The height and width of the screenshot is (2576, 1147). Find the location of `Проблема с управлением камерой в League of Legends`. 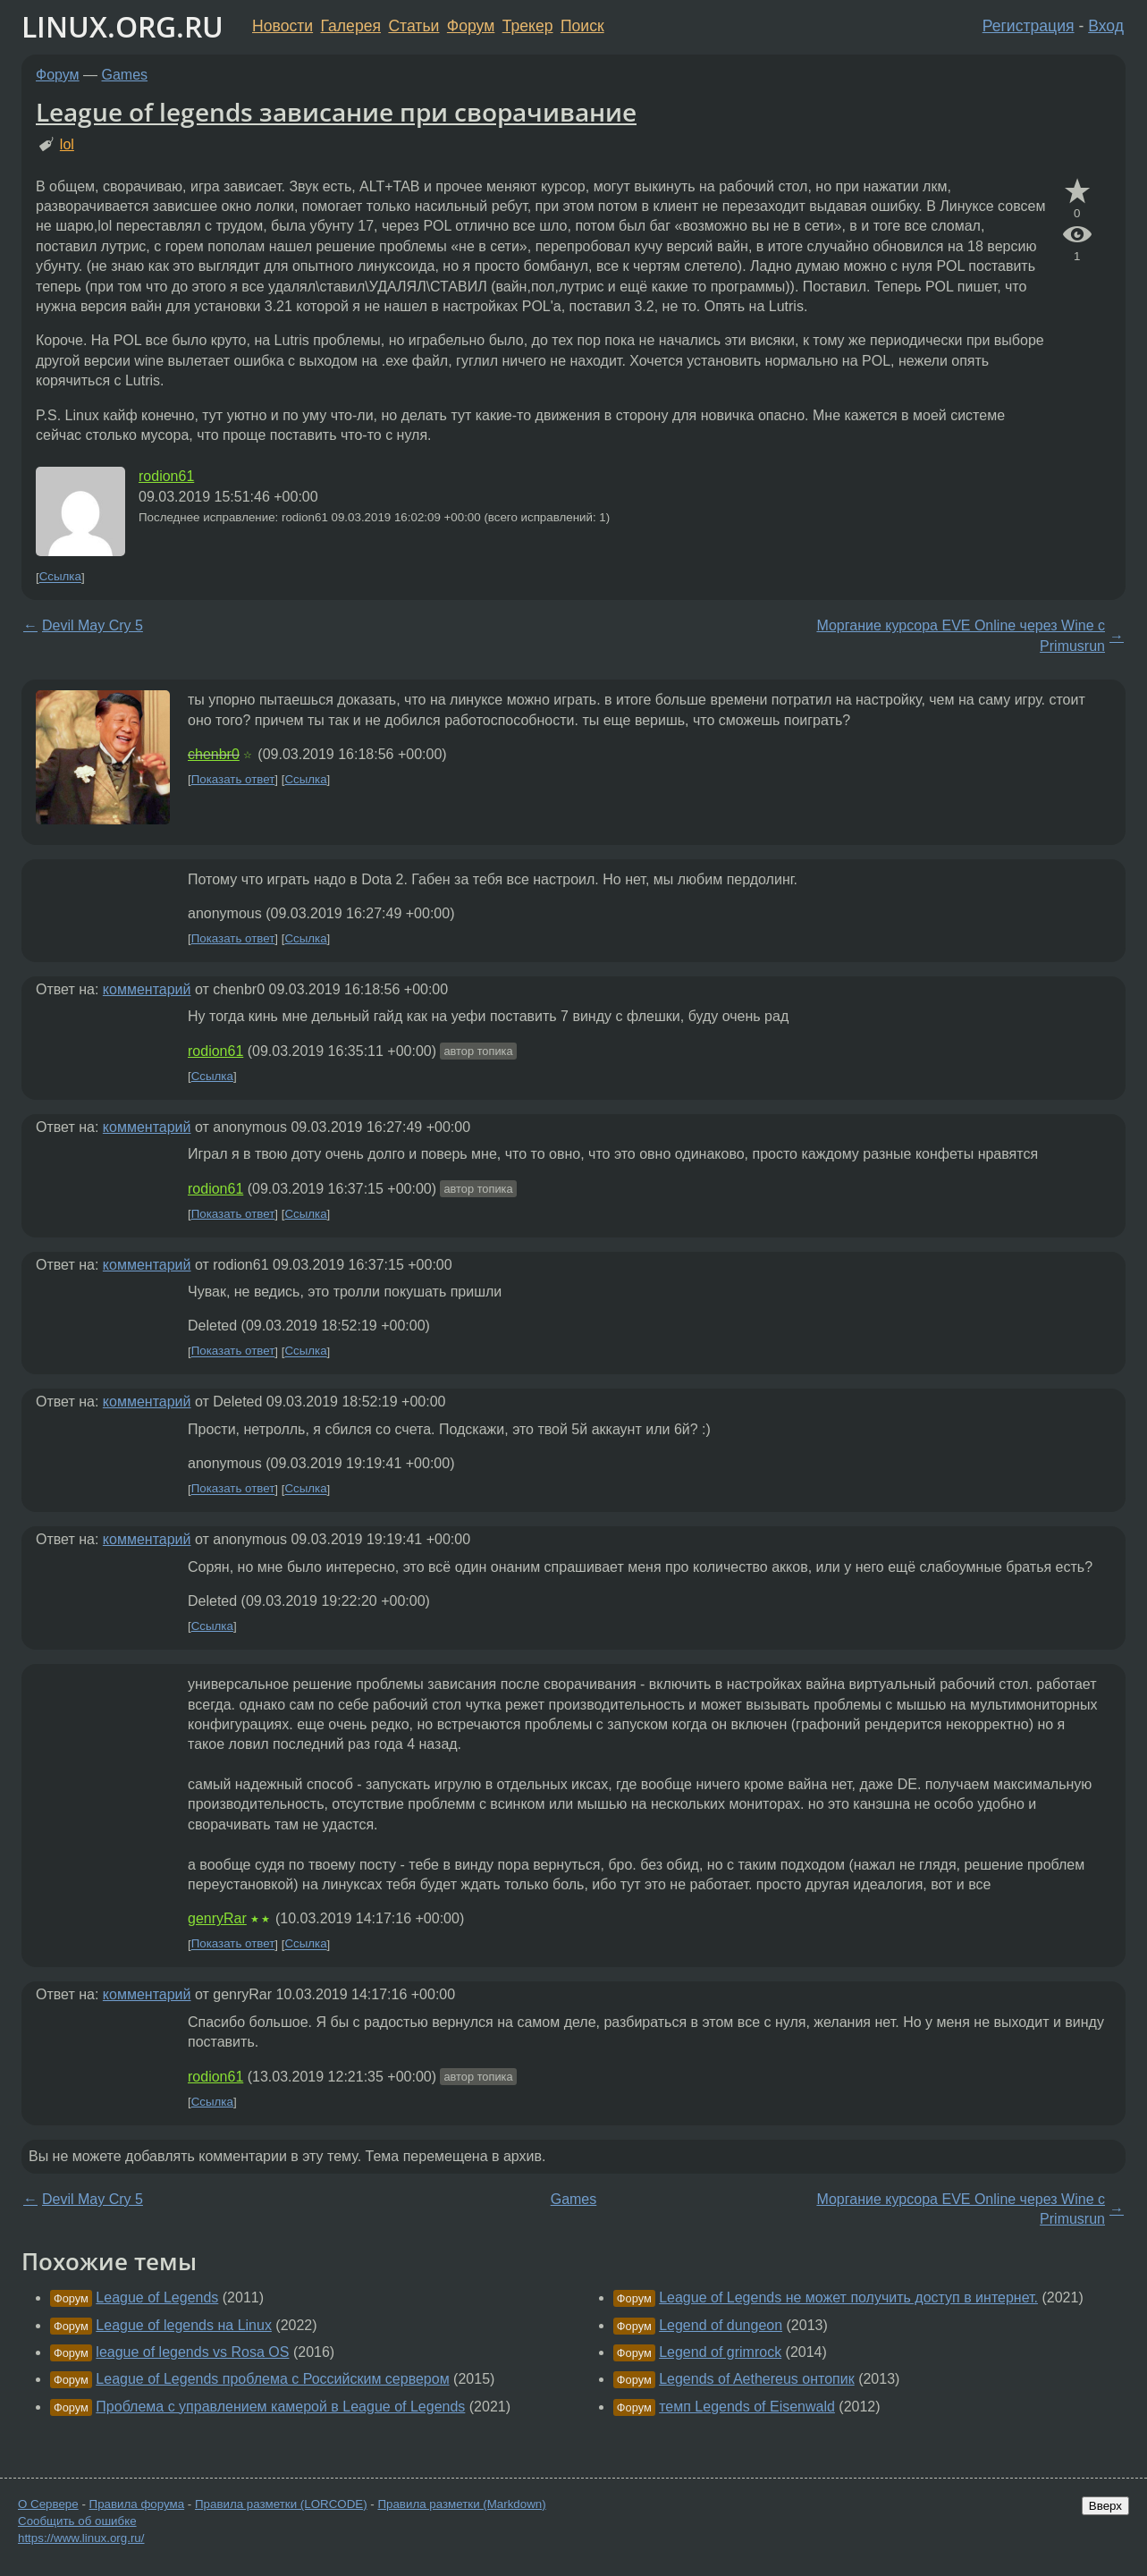

Проблема с управлением камерой в League of Legends is located at coordinates (280, 2406).